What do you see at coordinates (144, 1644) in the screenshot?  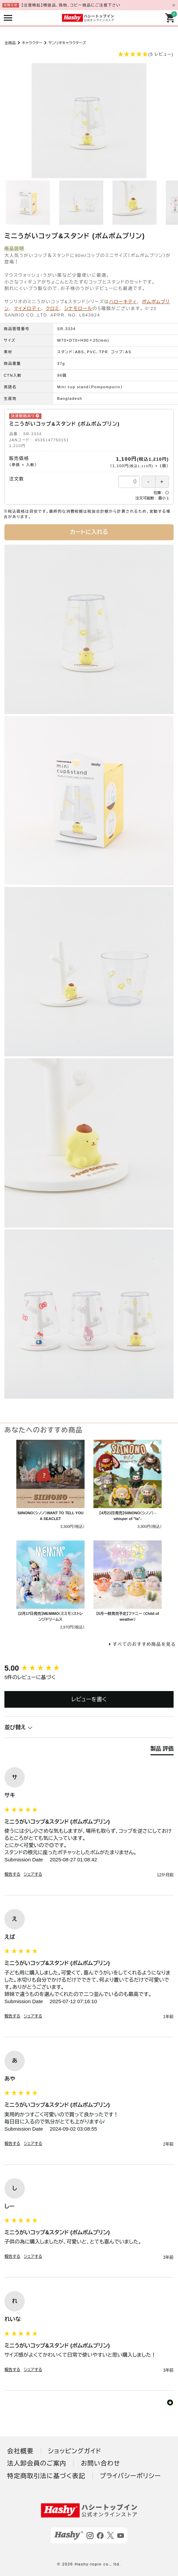 I see `すべてのおすすめ商品を見る` at bounding box center [144, 1644].